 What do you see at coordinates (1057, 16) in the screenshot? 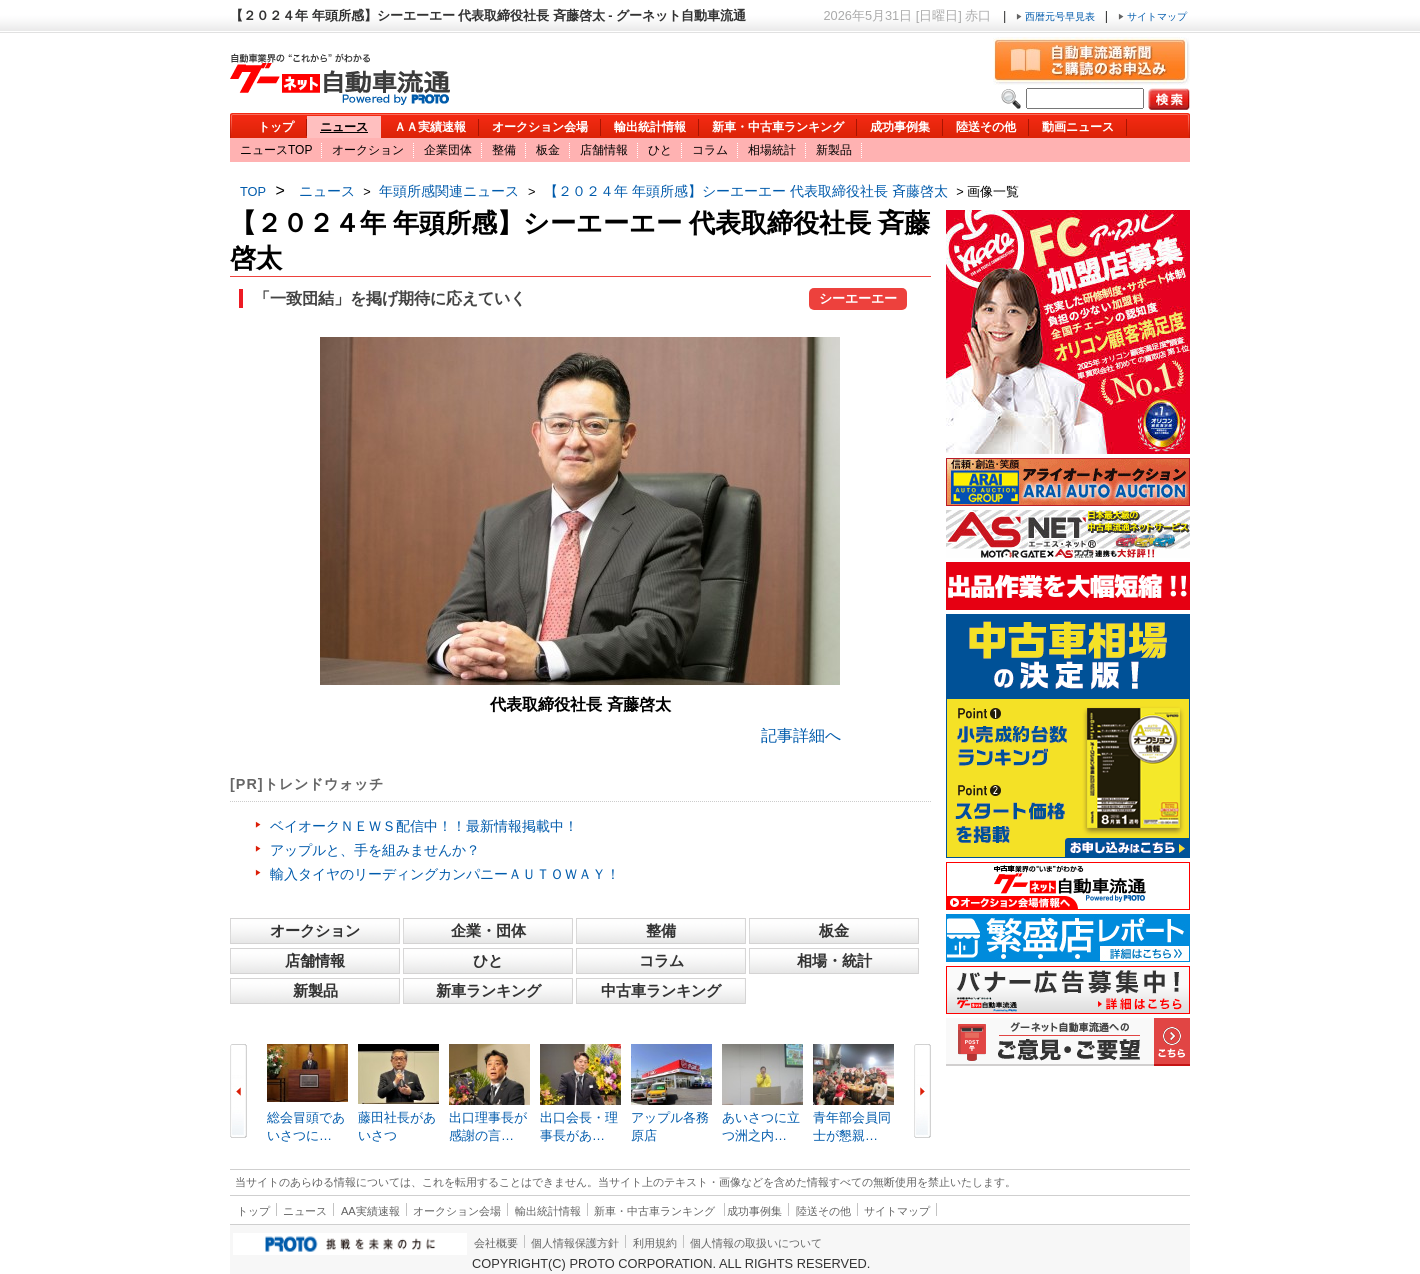
I see `西暦元号早見表` at bounding box center [1057, 16].